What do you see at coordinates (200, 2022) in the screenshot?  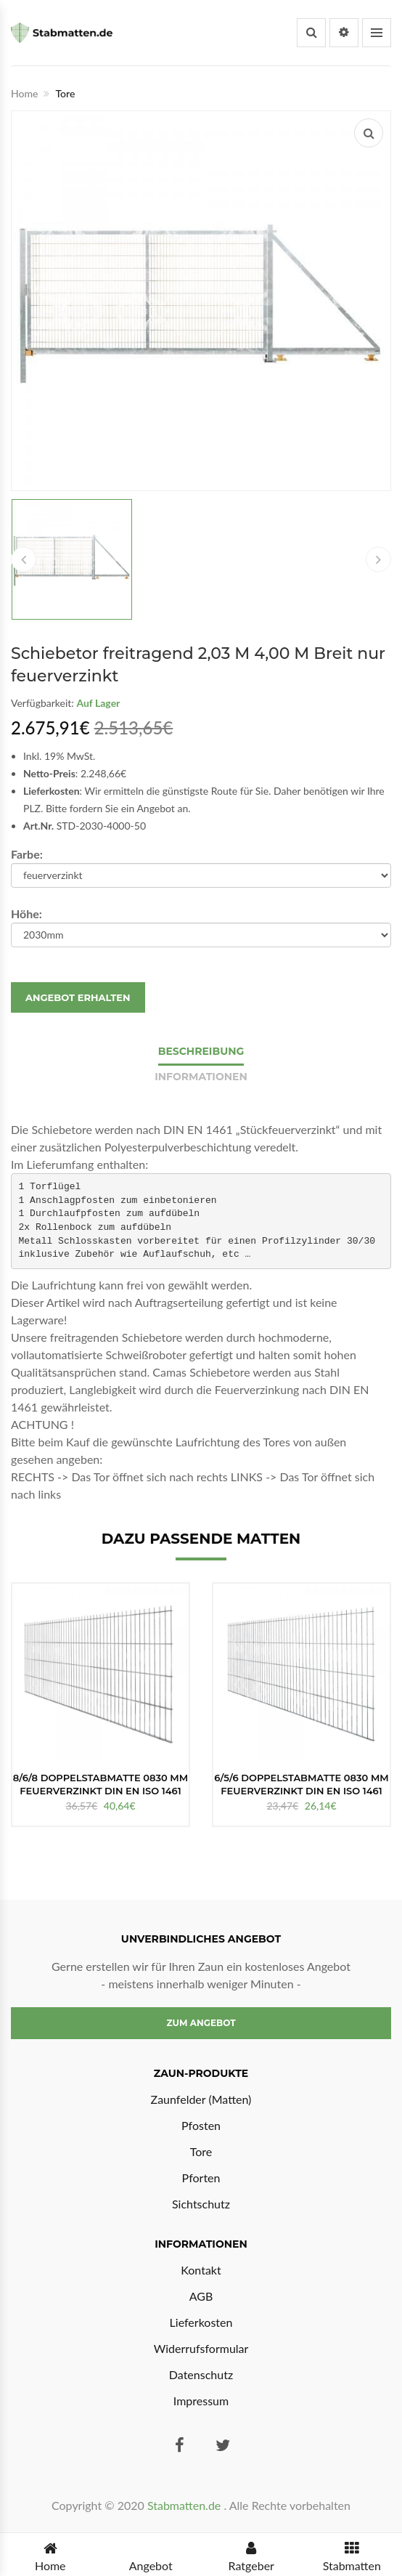 I see `Zum Angebot` at bounding box center [200, 2022].